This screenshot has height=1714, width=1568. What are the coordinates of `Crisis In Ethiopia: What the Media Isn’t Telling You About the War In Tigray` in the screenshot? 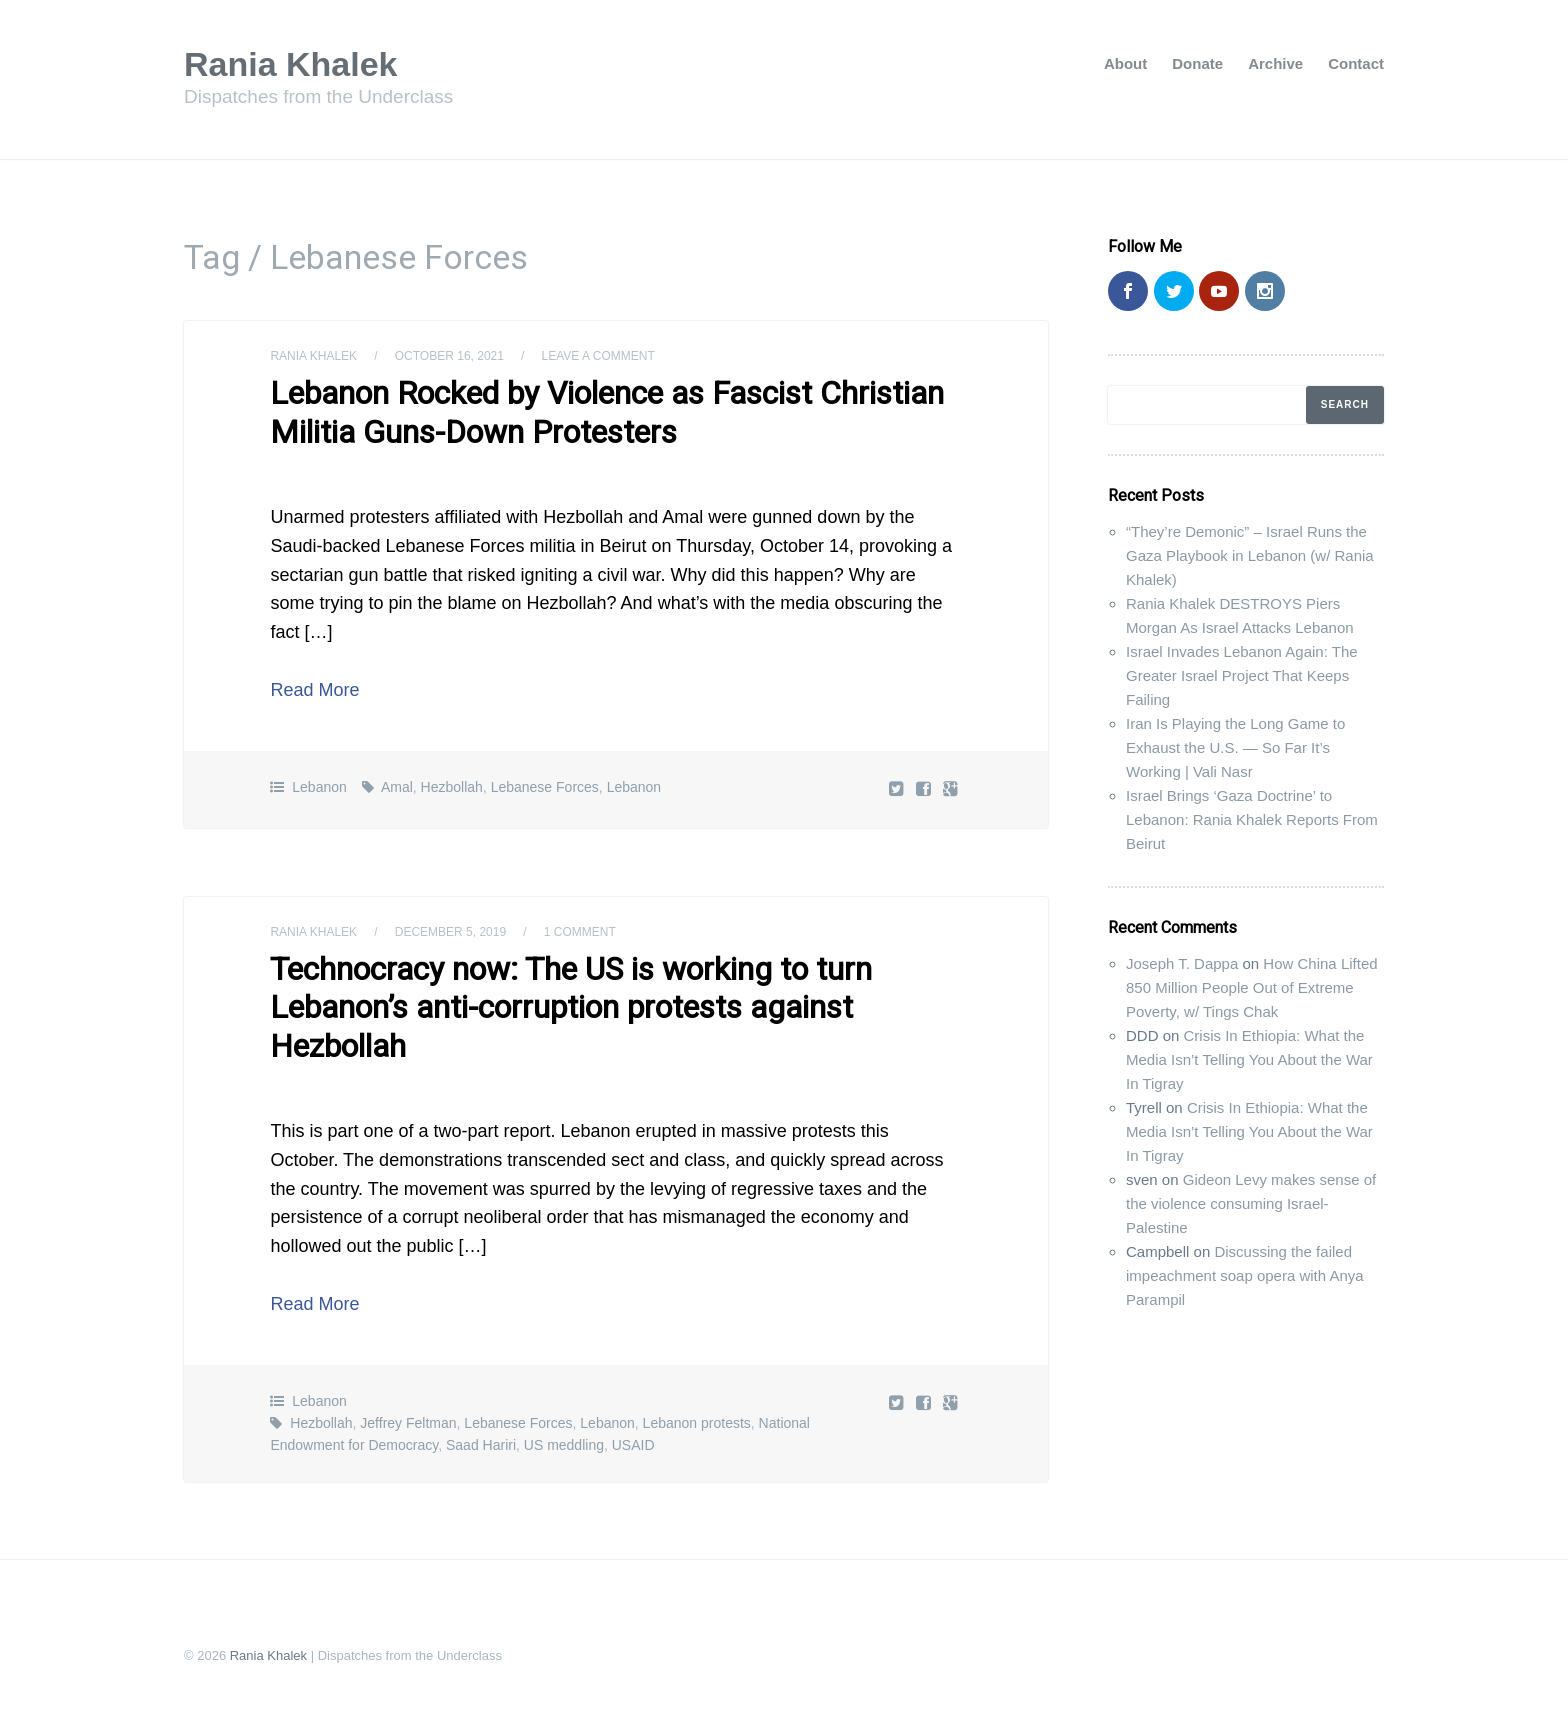 It's located at (1249, 1059).